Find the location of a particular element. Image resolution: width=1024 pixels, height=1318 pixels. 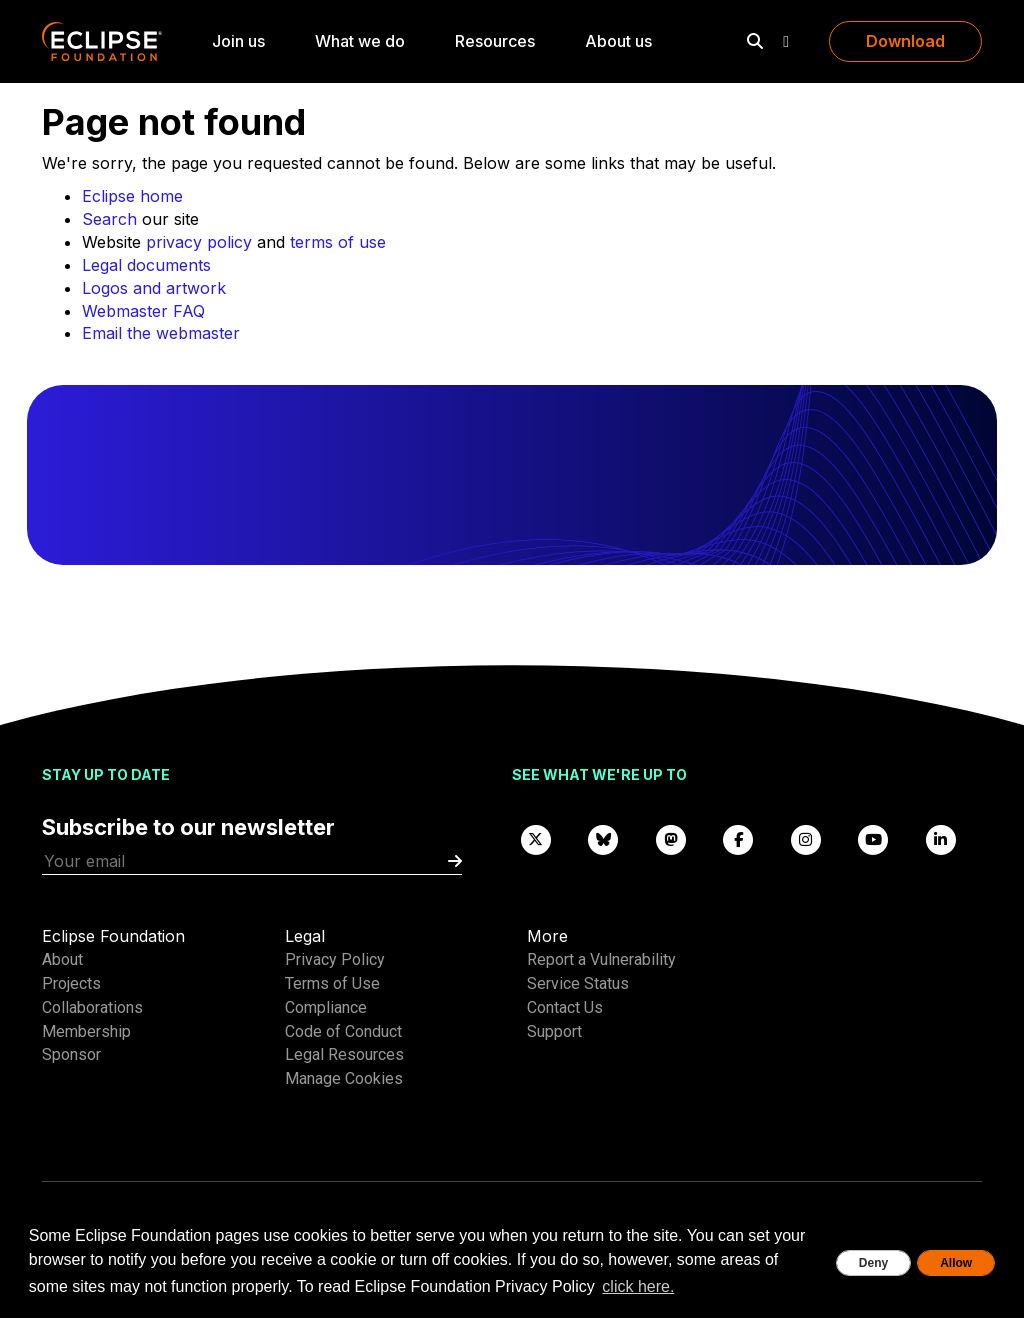

Support is located at coordinates (554, 1031).